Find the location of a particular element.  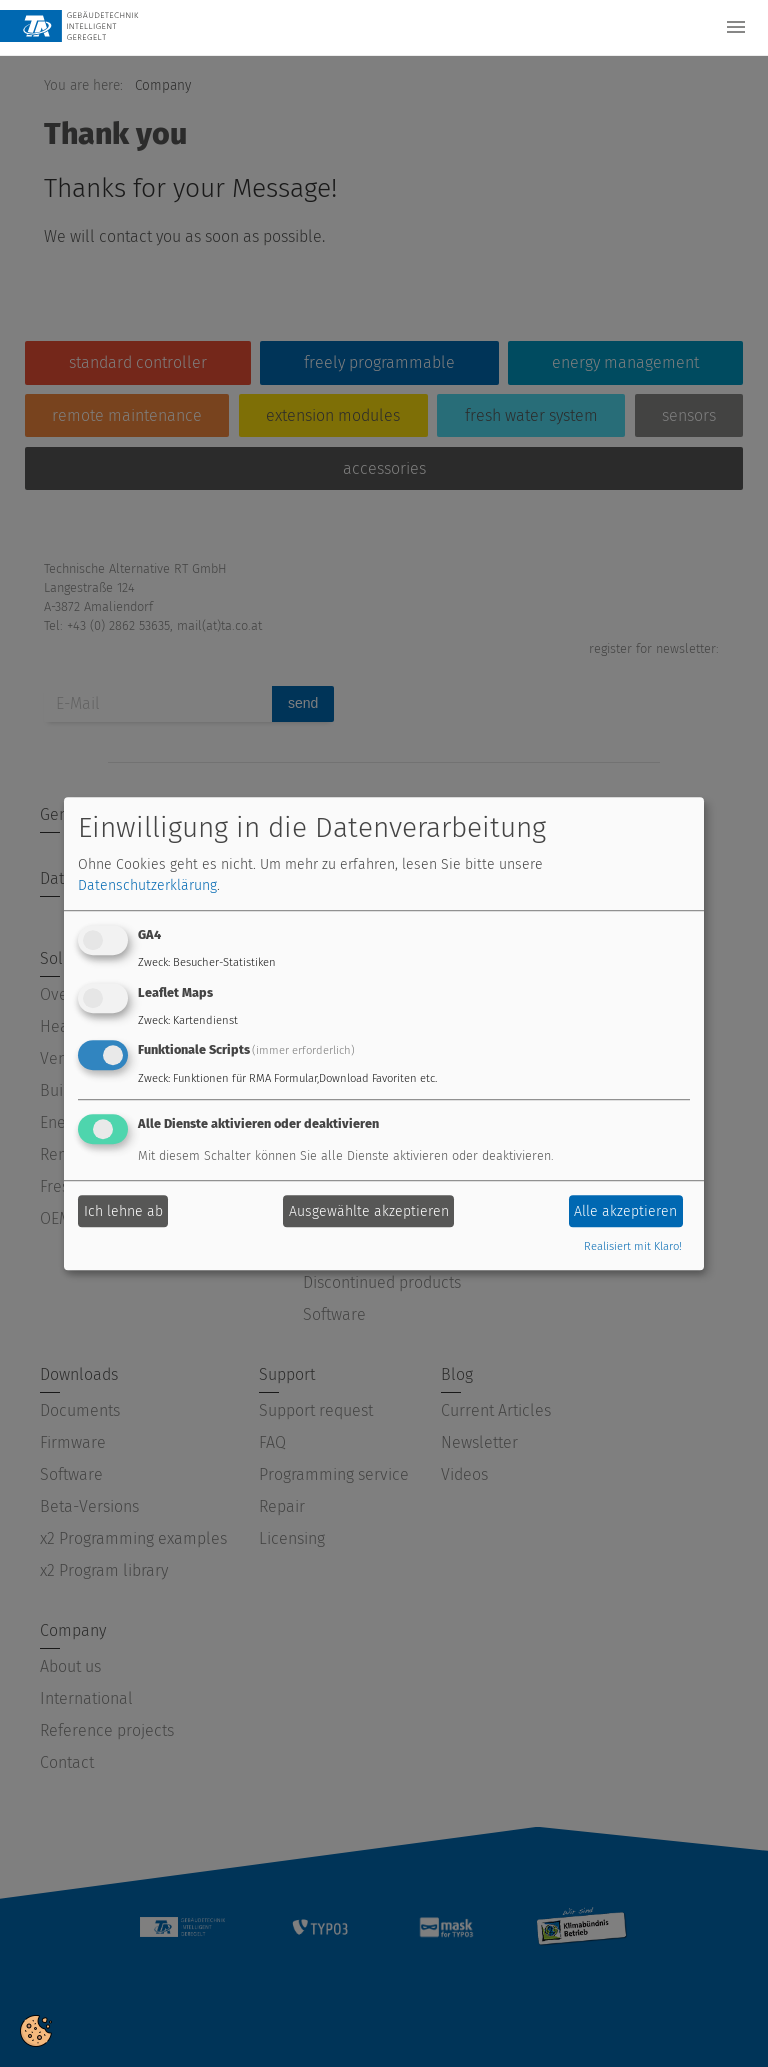

Ich lehne ab is located at coordinates (123, 1211).